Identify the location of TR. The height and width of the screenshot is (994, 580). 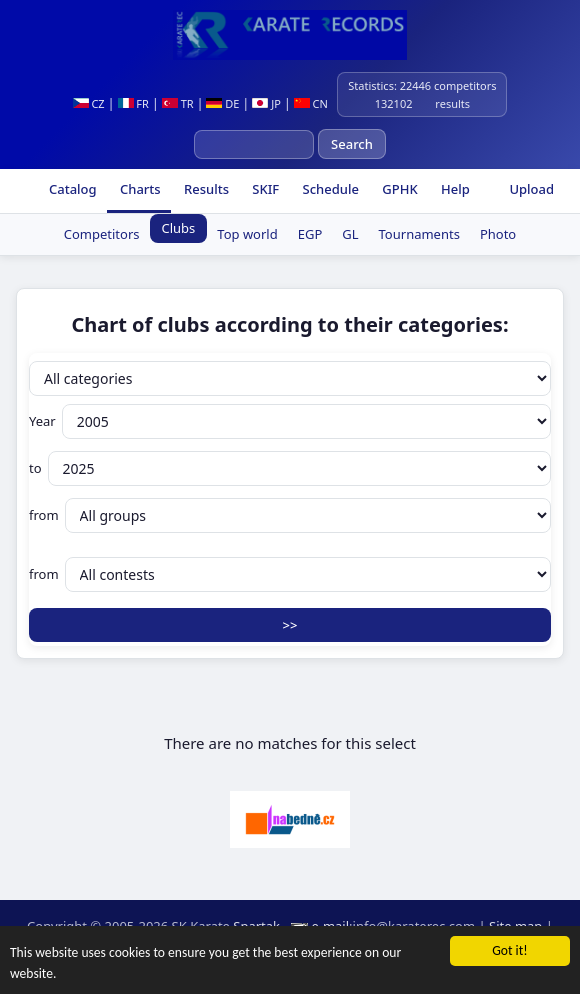
(178, 103).